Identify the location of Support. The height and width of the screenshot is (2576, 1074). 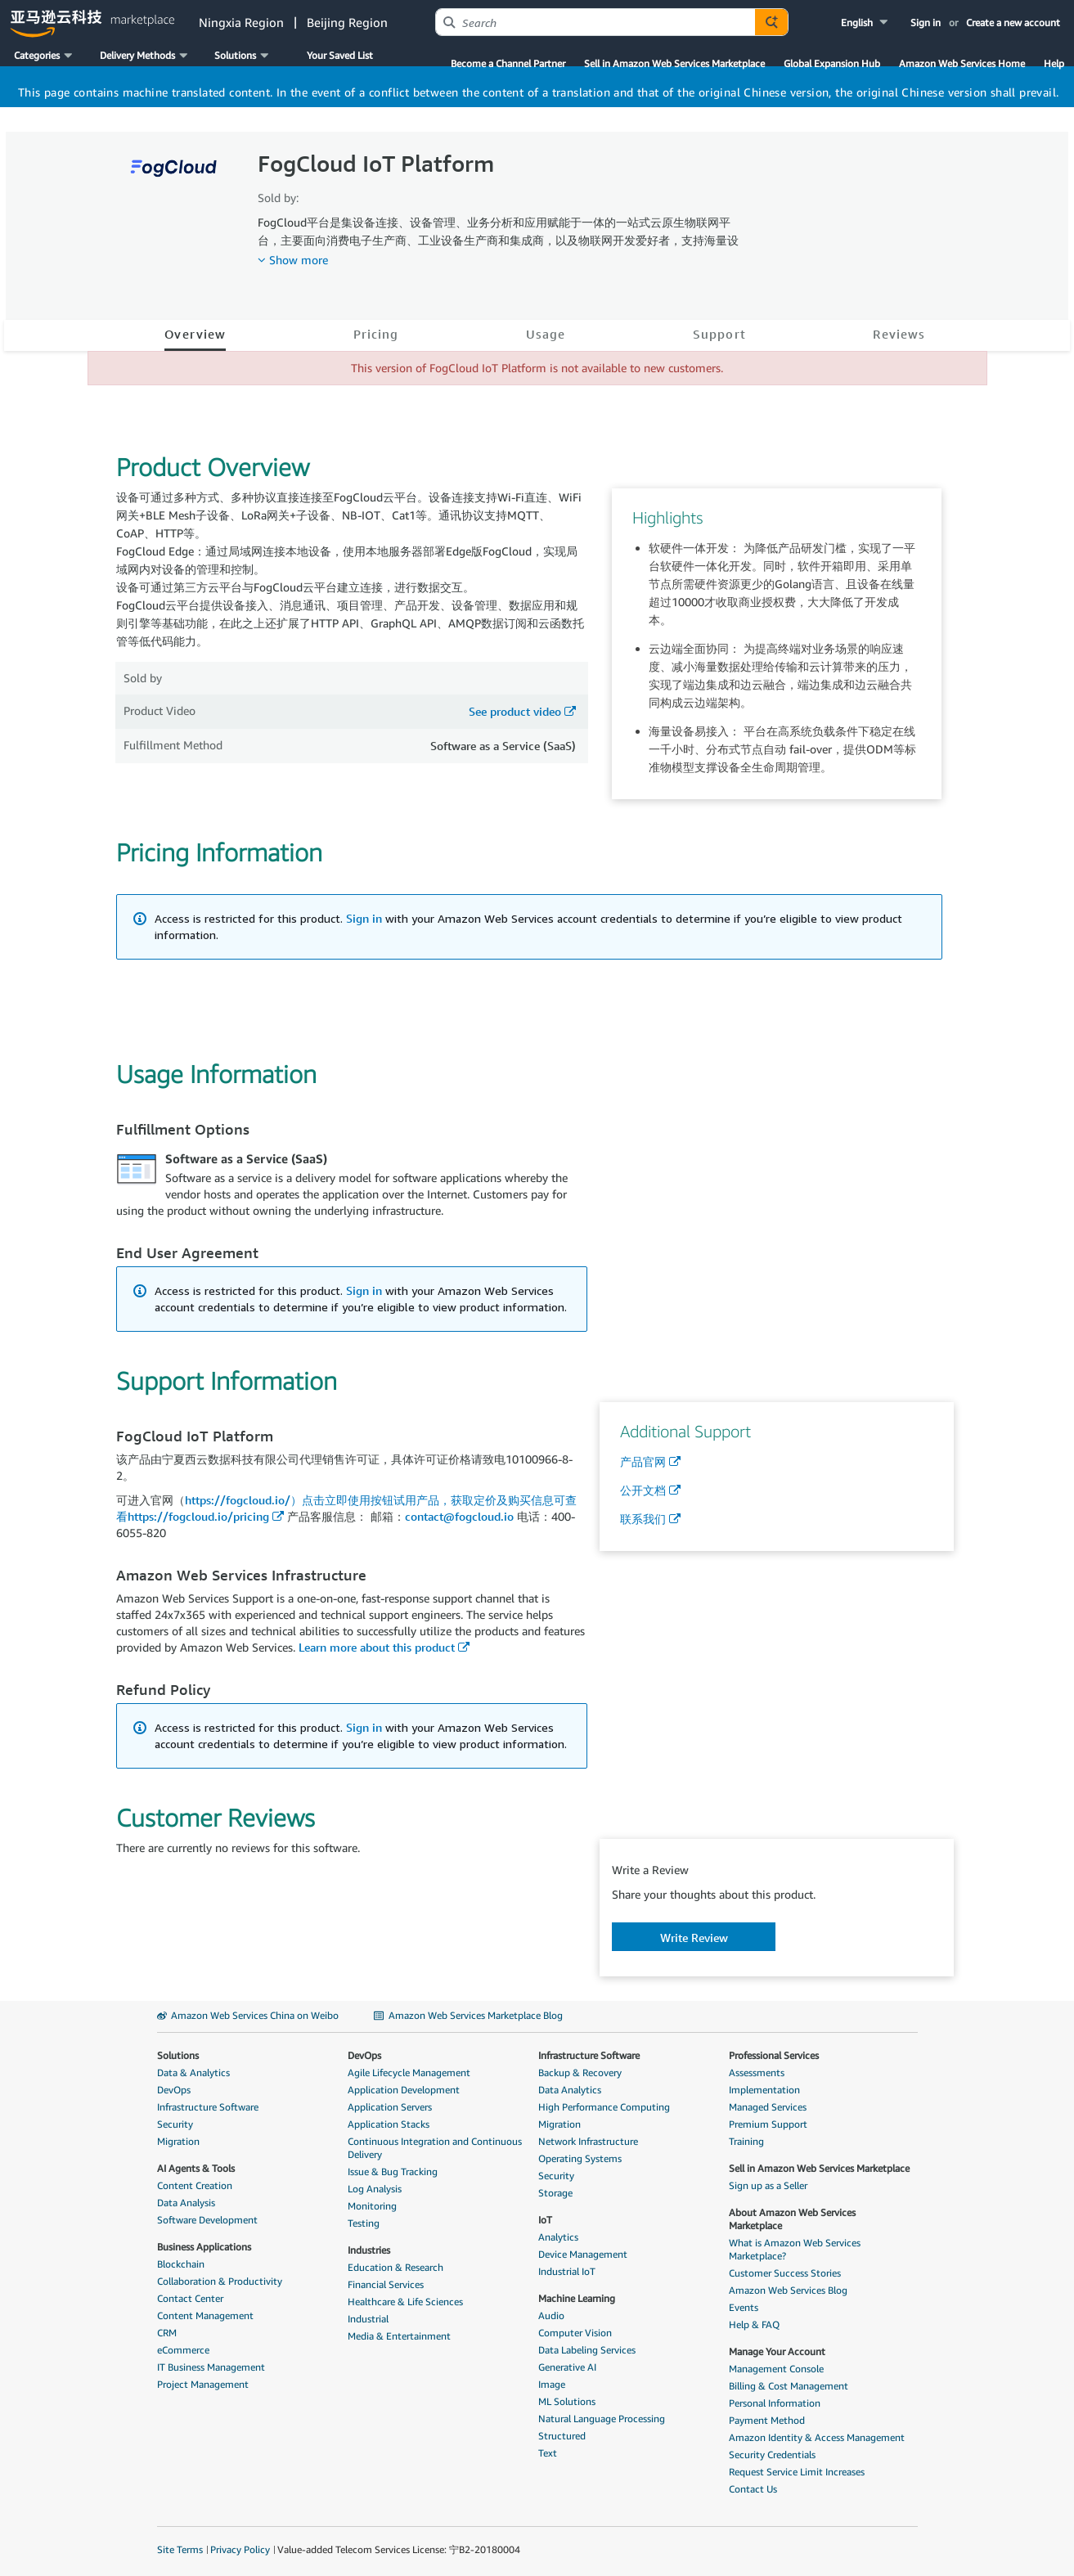
(719, 333).